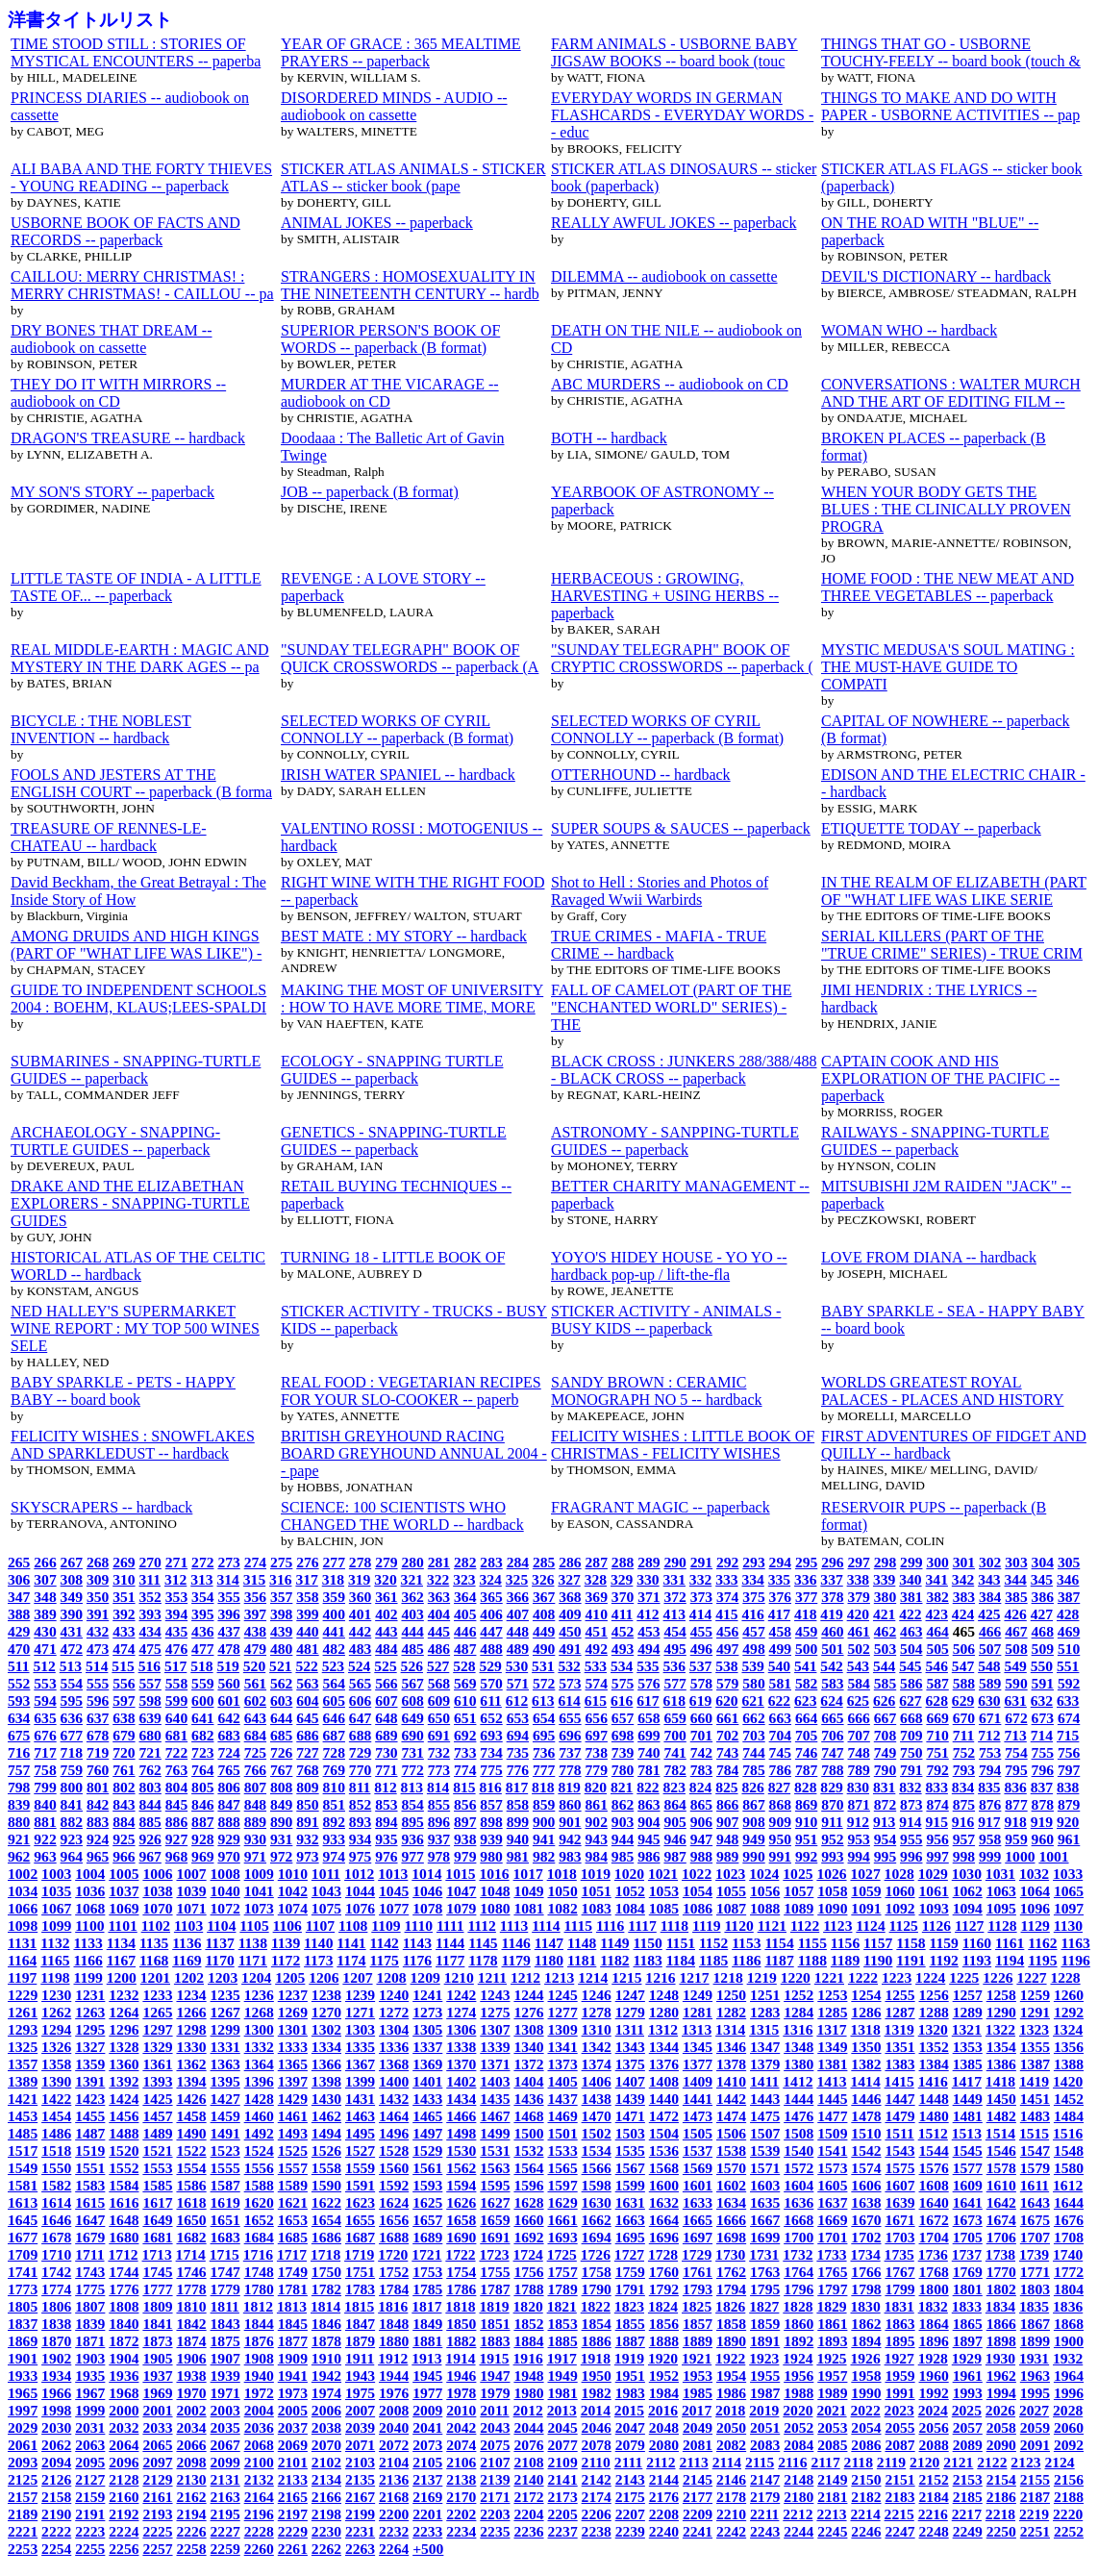  I want to click on 712, so click(989, 1735).